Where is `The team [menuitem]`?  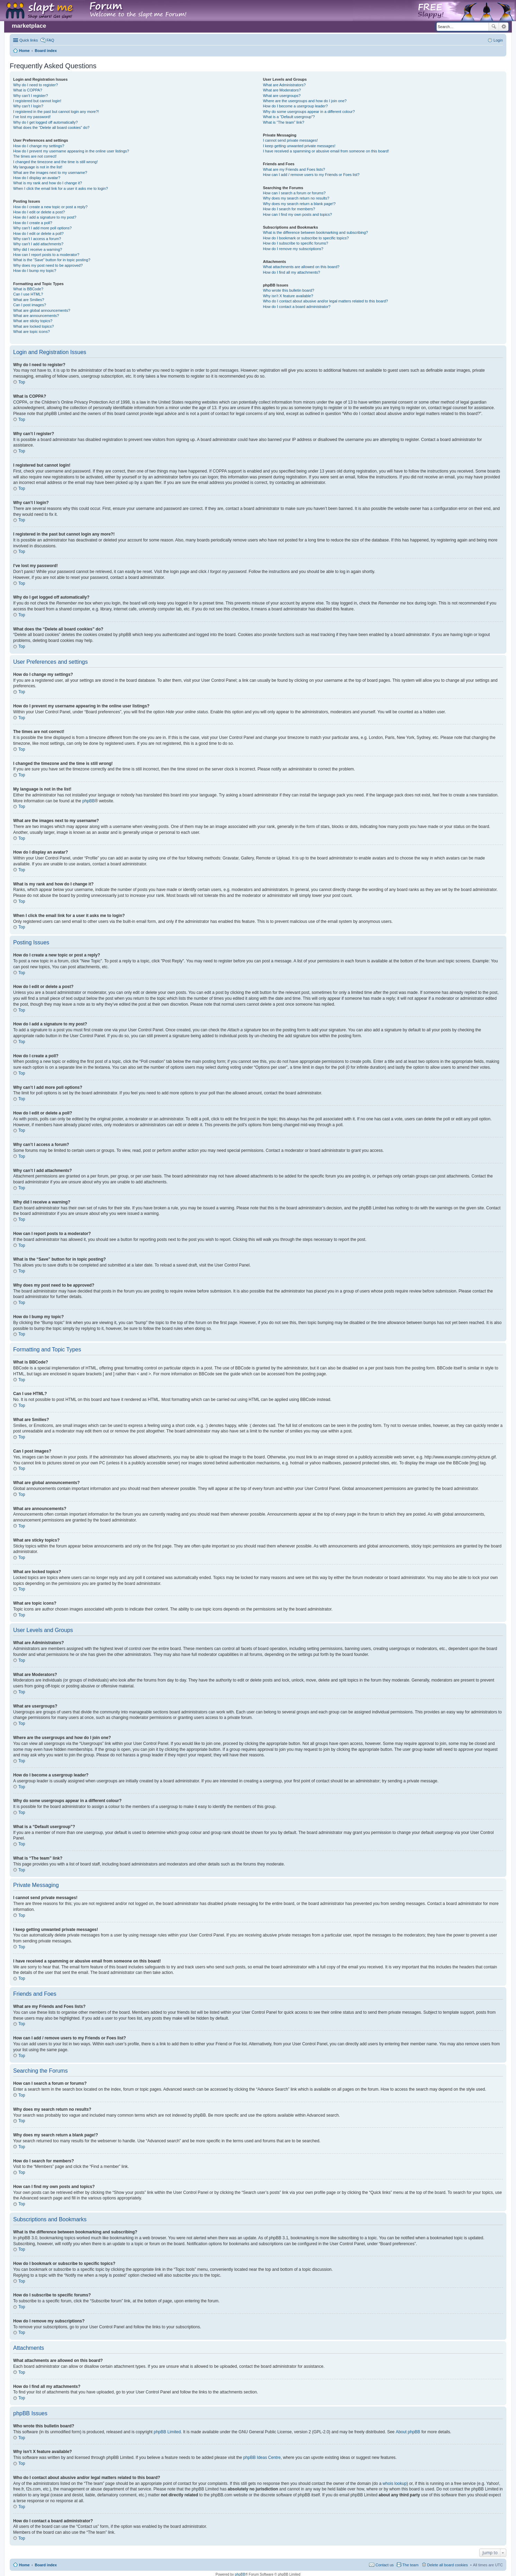
The team [menuitem] is located at coordinates (410, 2565).